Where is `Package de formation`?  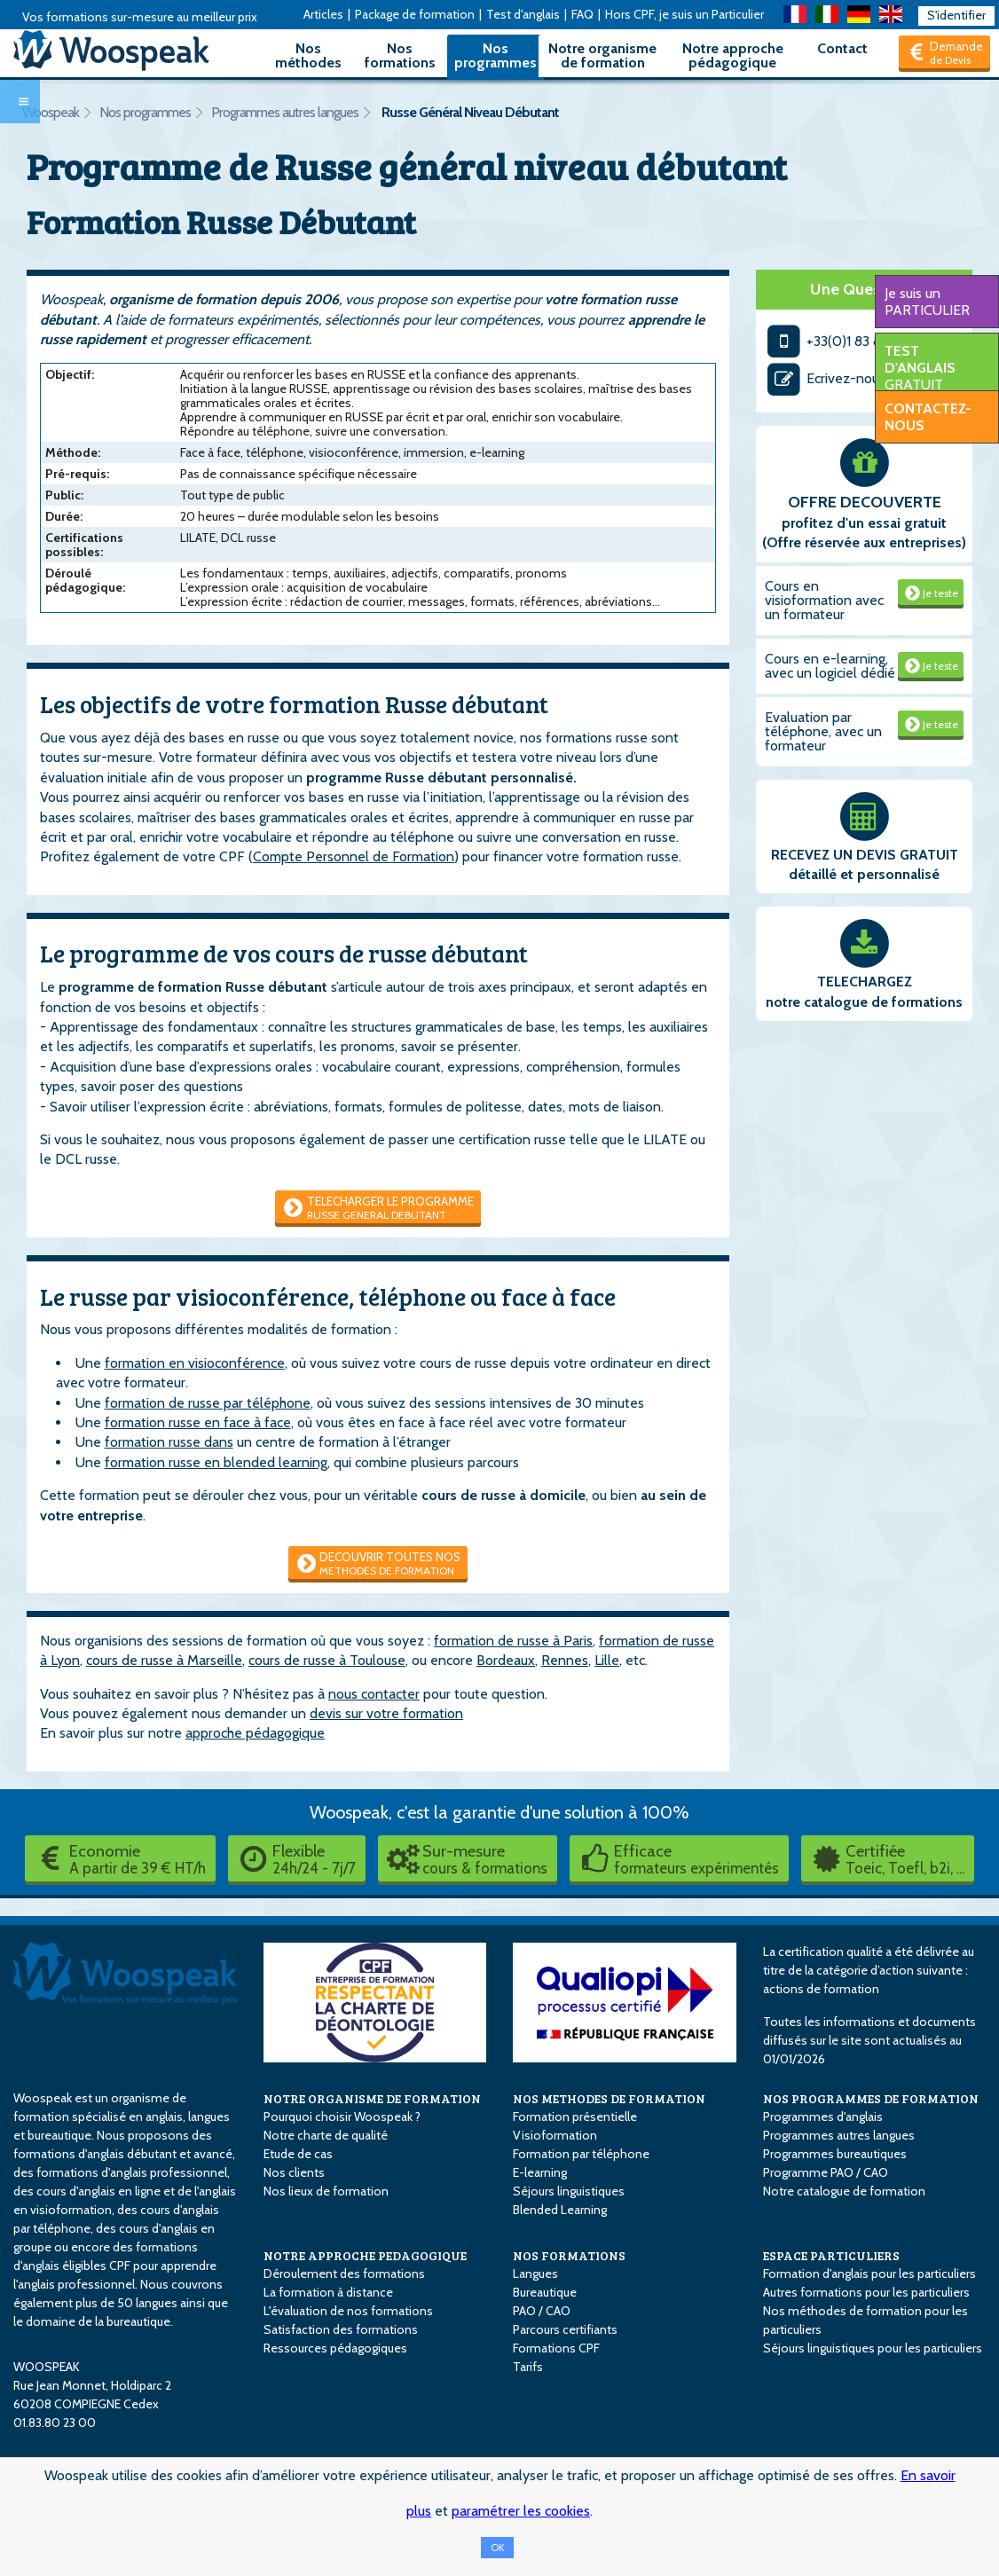 Package de formation is located at coordinates (415, 14).